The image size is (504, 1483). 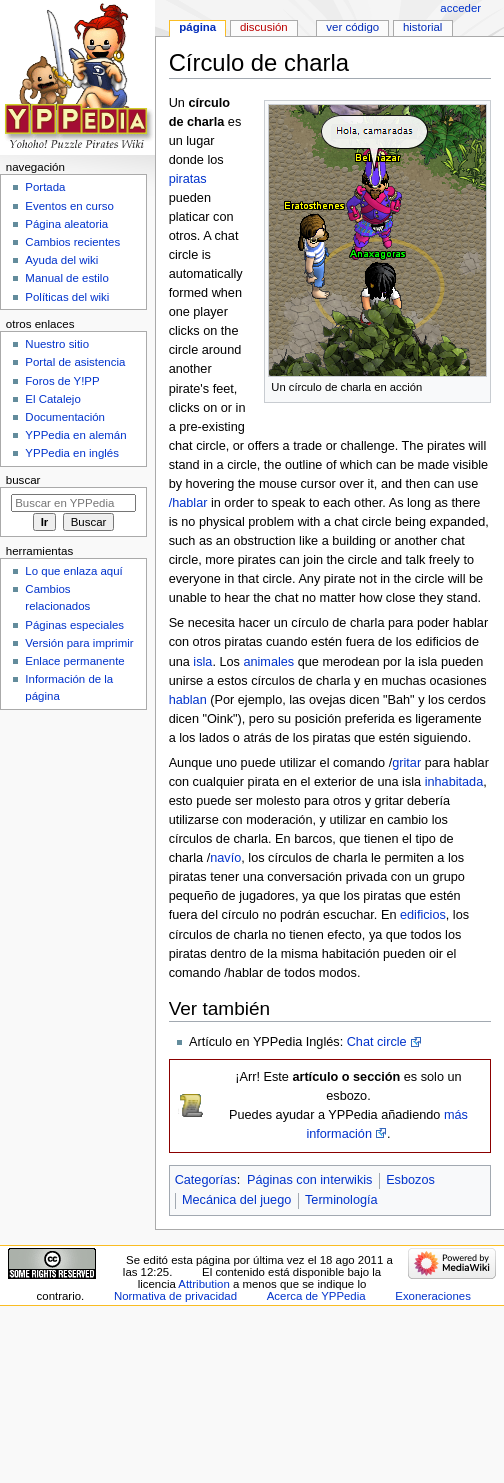 What do you see at coordinates (66, 224) in the screenshot?
I see `Página aleatoria` at bounding box center [66, 224].